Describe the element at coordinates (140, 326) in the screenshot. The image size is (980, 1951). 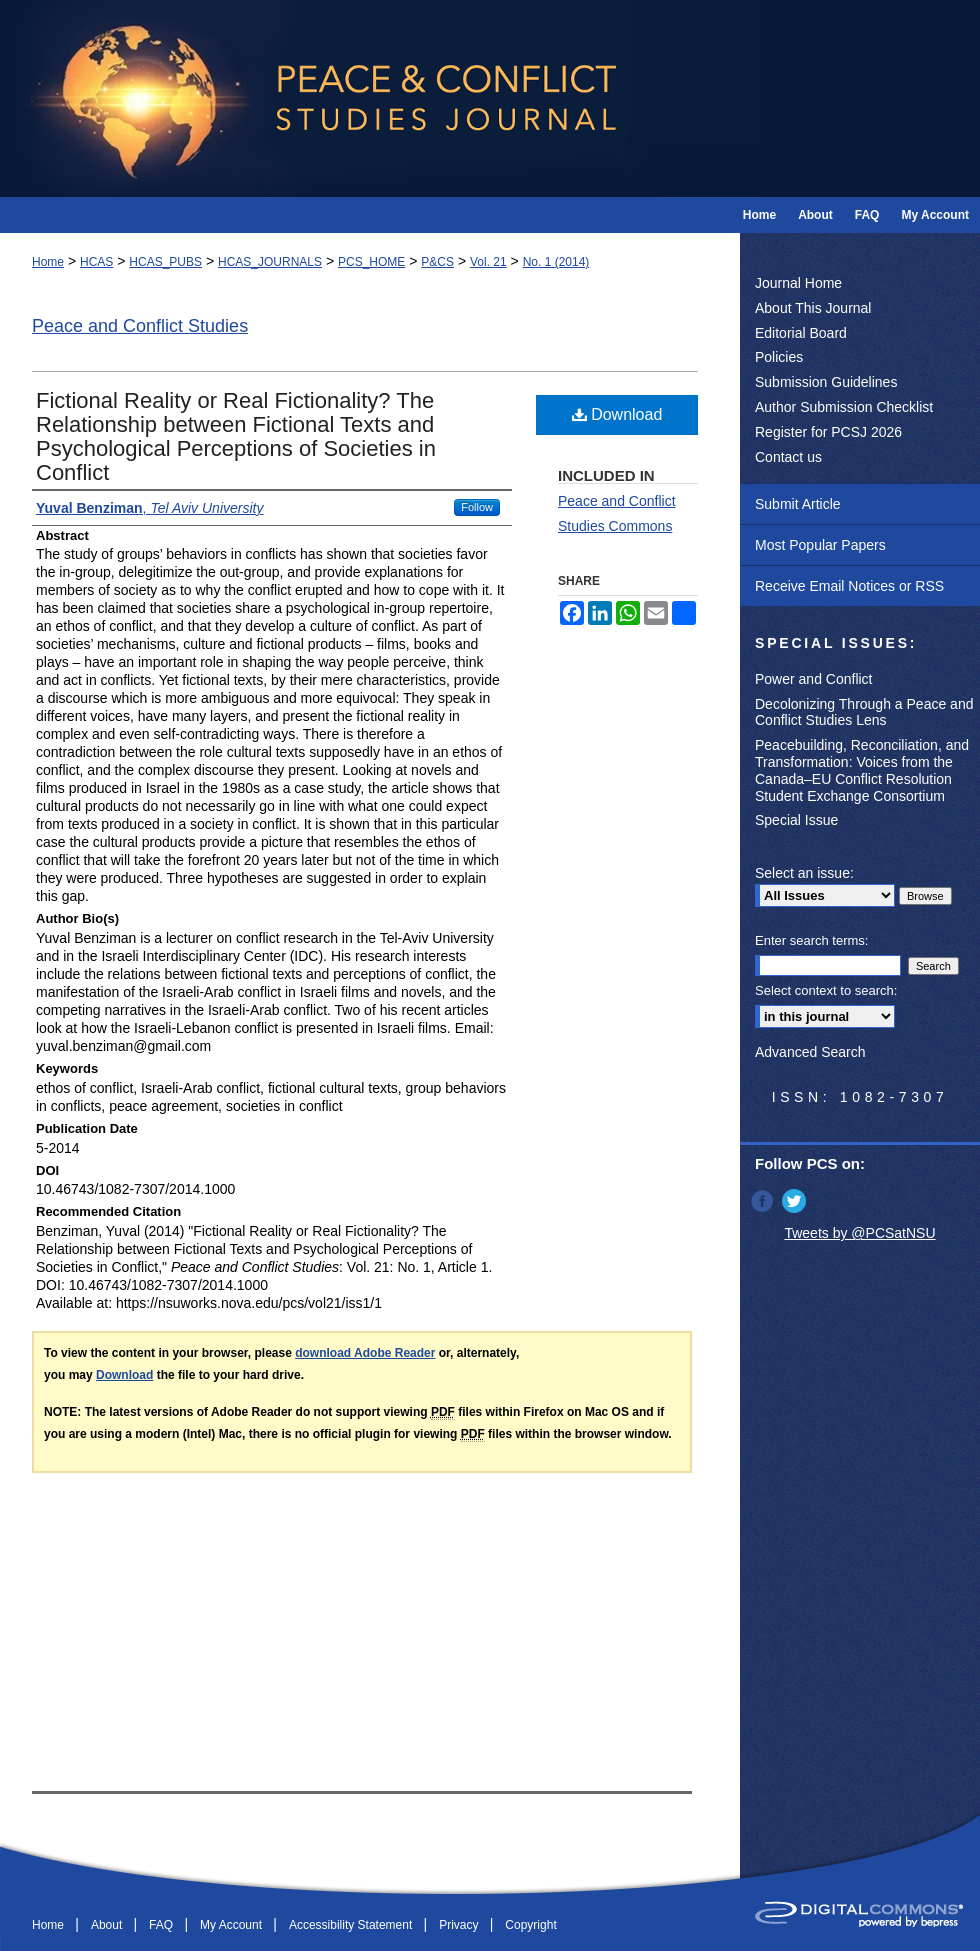
I see `Peace and Conflict Studies` at that location.